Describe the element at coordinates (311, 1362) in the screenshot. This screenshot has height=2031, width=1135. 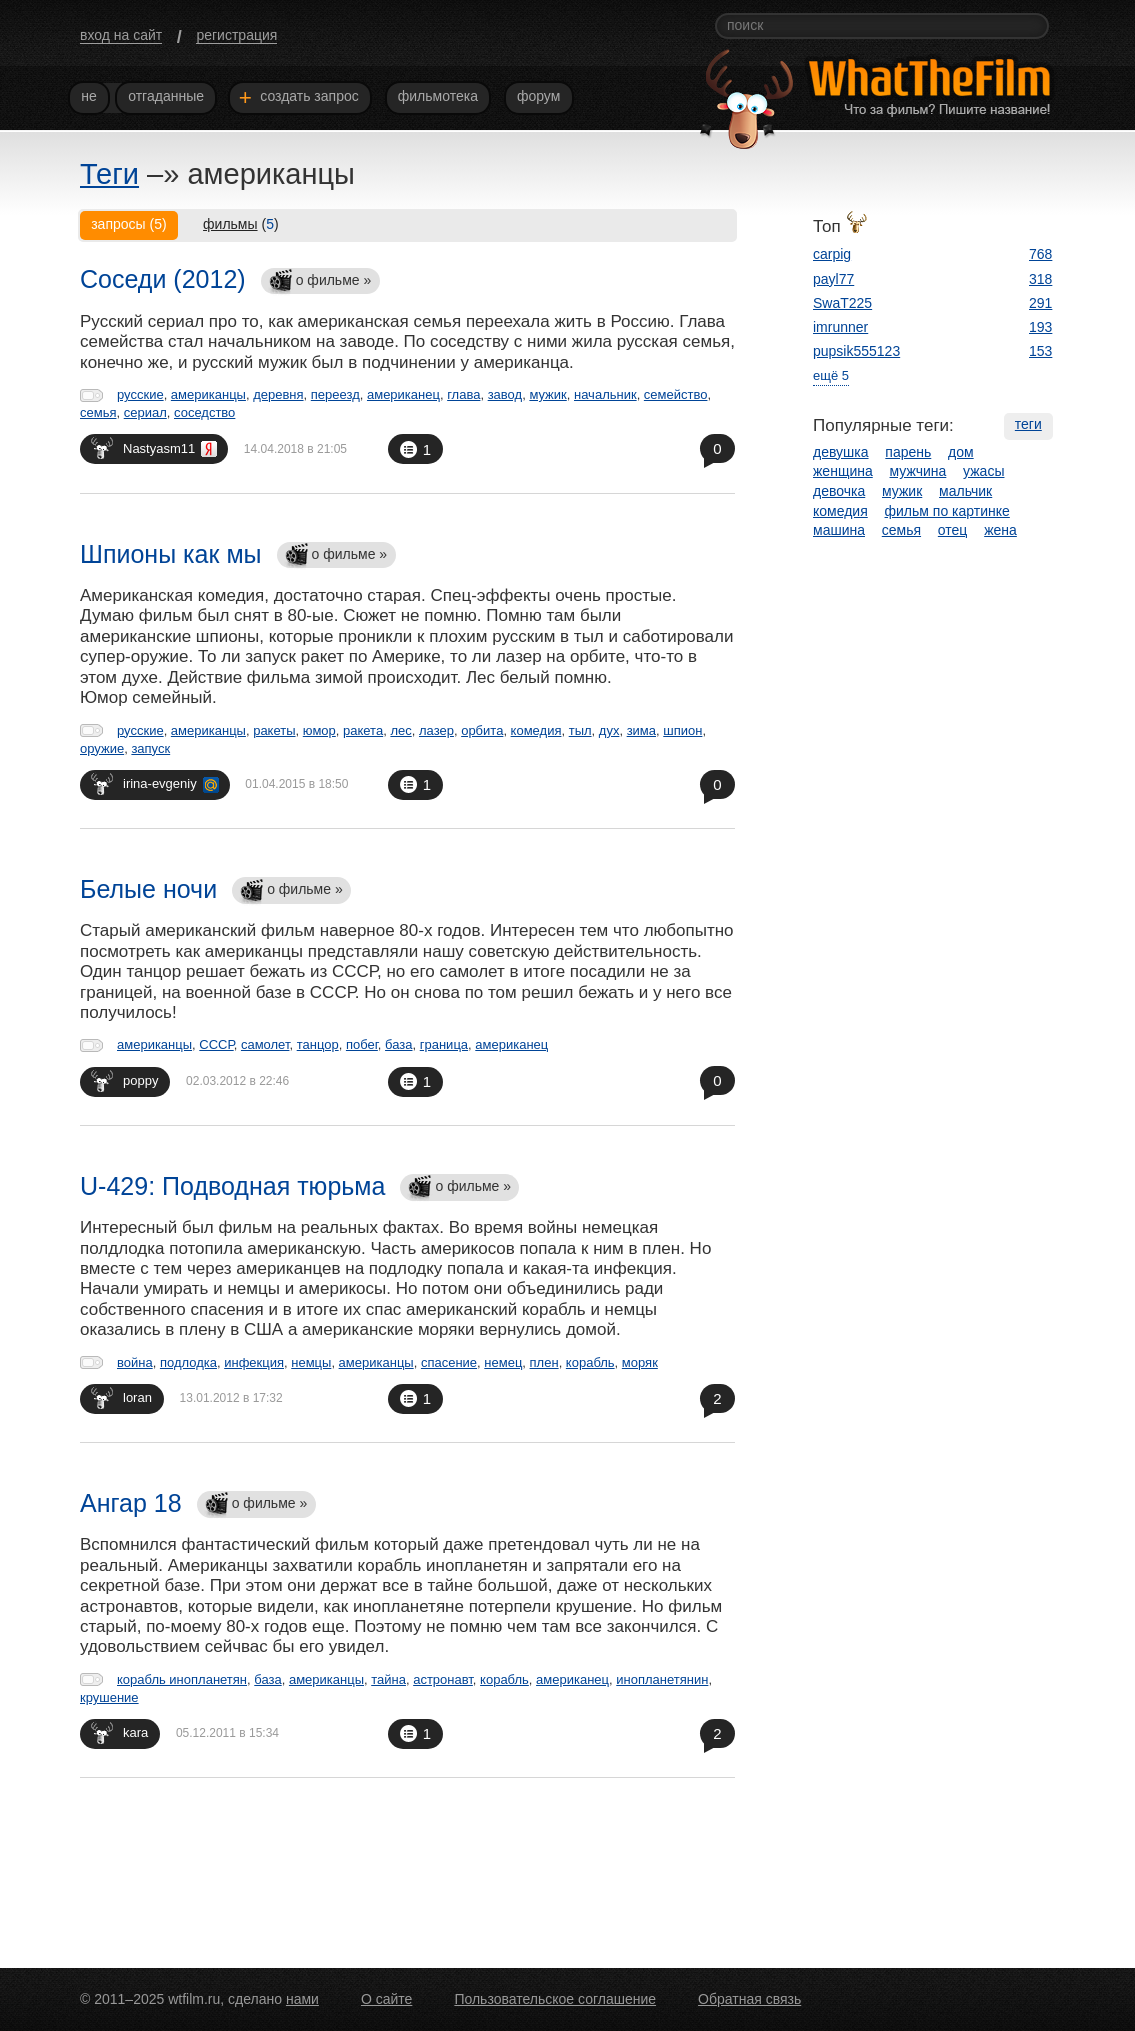
I see `немцы` at that location.